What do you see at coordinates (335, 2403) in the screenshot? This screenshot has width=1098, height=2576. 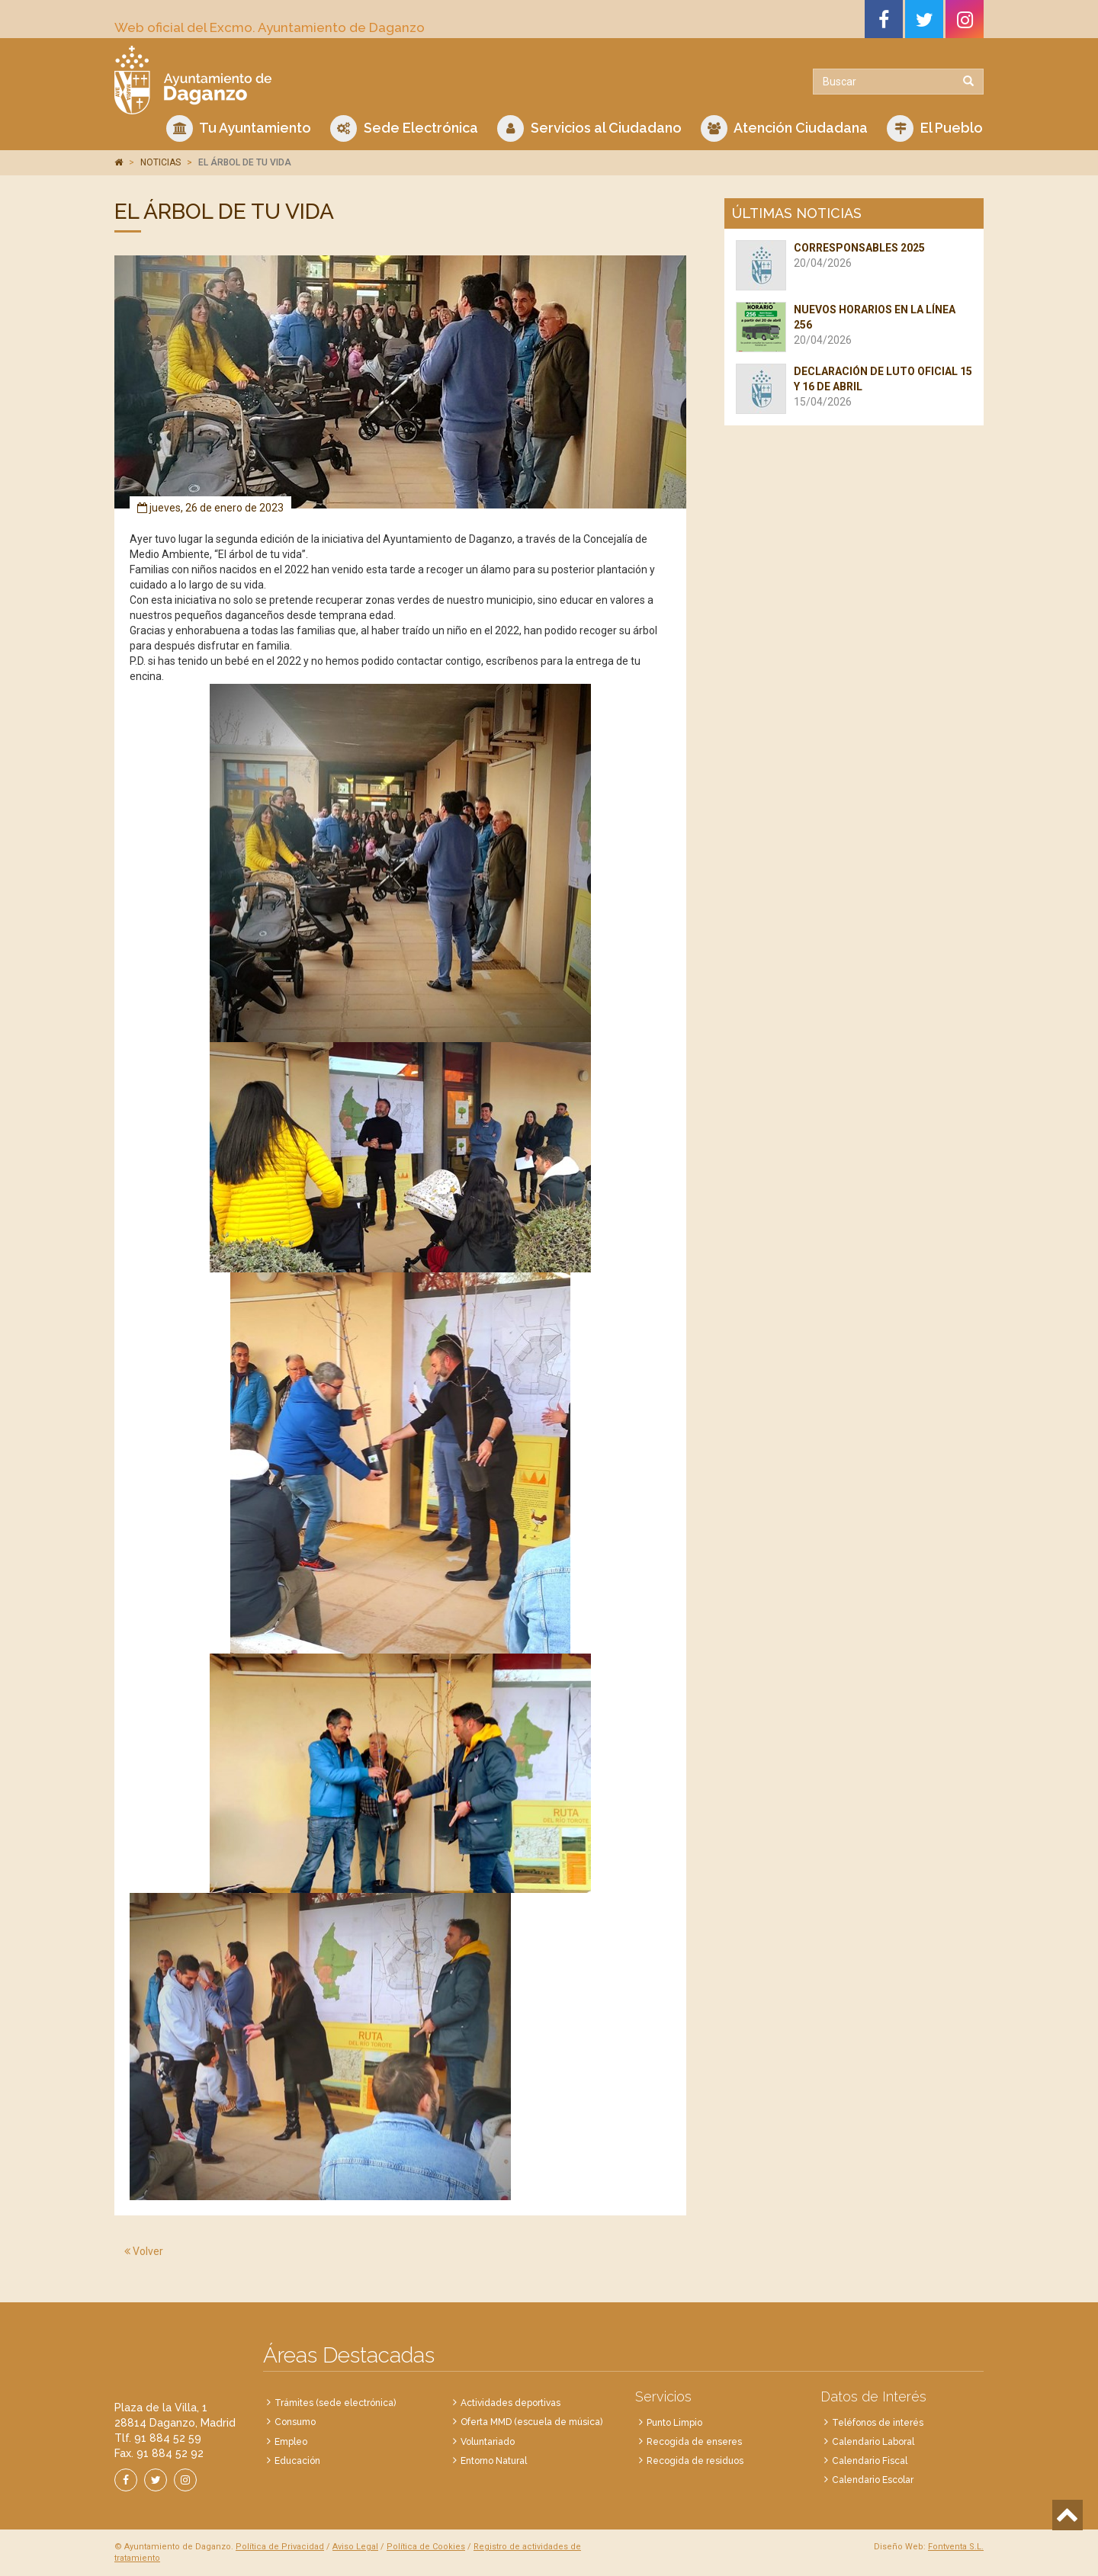 I see `Trámites (sede electrónica)` at bounding box center [335, 2403].